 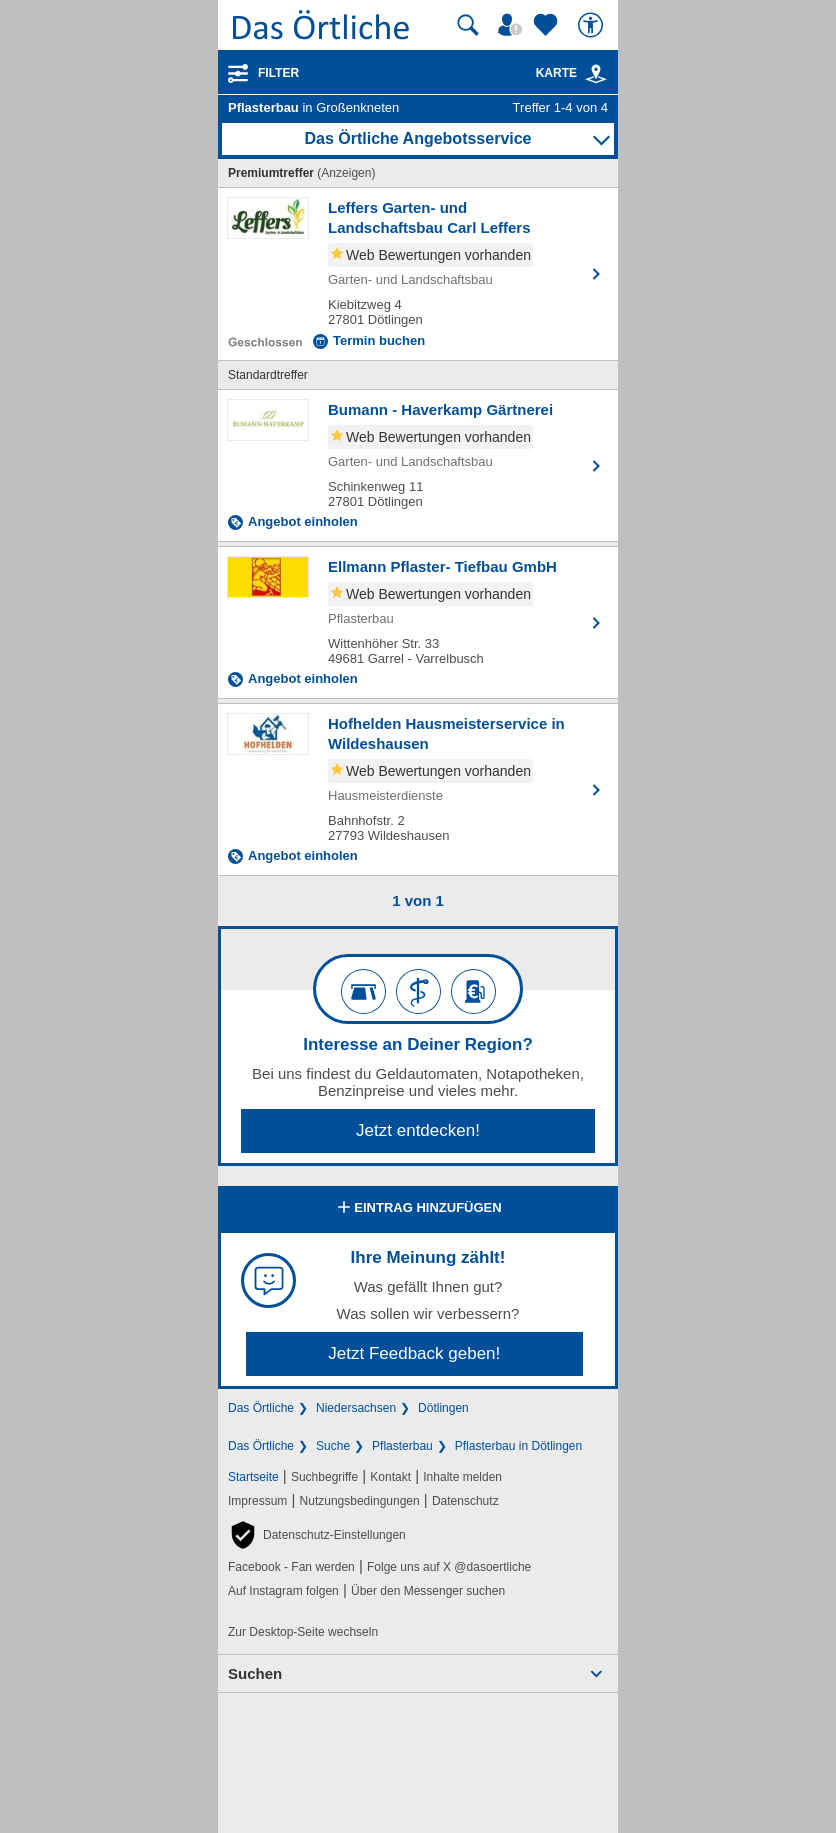 What do you see at coordinates (548, 25) in the screenshot?
I see `[Zu meinen Favoriten]` at bounding box center [548, 25].